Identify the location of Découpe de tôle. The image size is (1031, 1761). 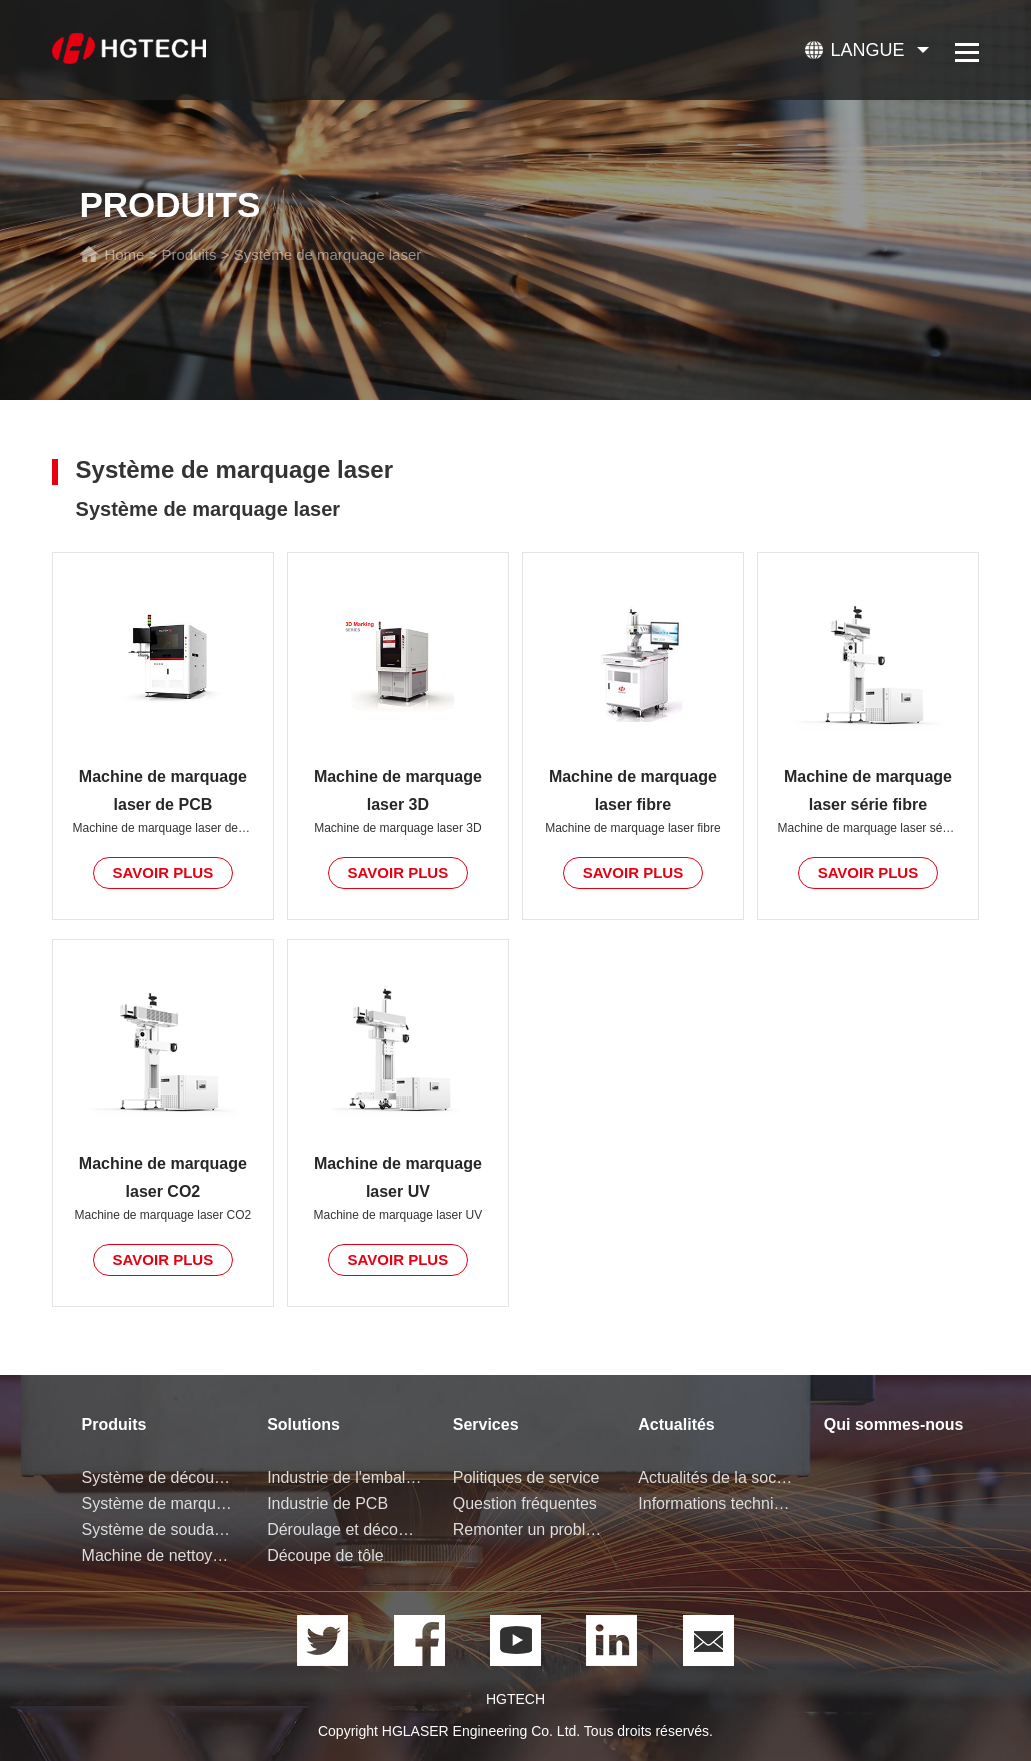
(325, 1555).